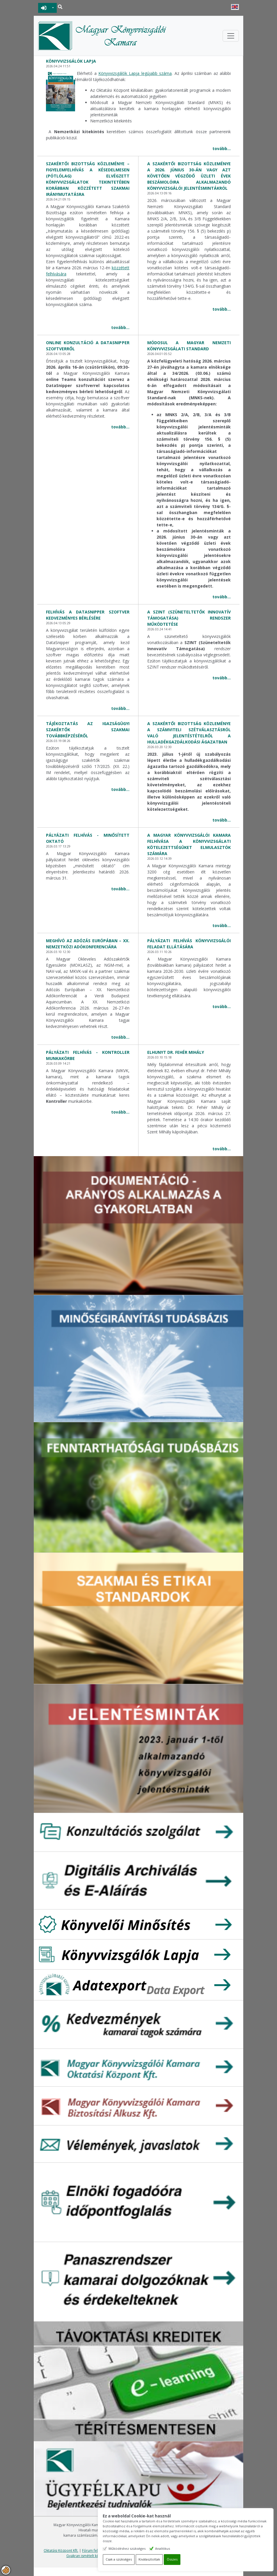 The width and height of the screenshot is (277, 2576). What do you see at coordinates (135, 73) in the screenshot?
I see `Könyvvizsgálók Lapja legújabb száma` at bounding box center [135, 73].